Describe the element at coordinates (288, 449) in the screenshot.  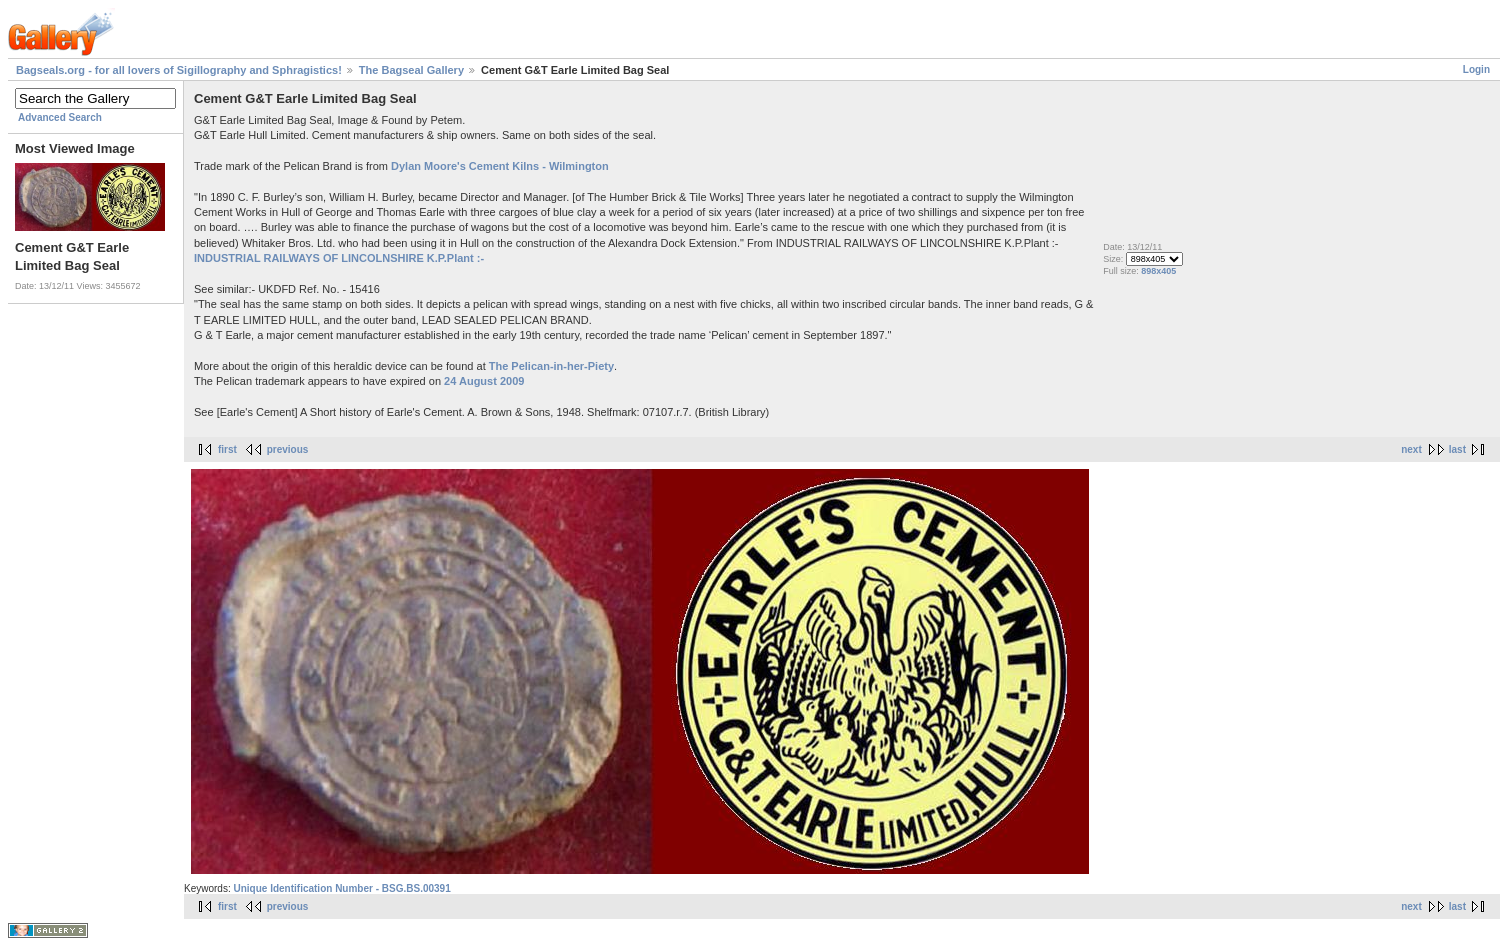
I see `previous` at that location.